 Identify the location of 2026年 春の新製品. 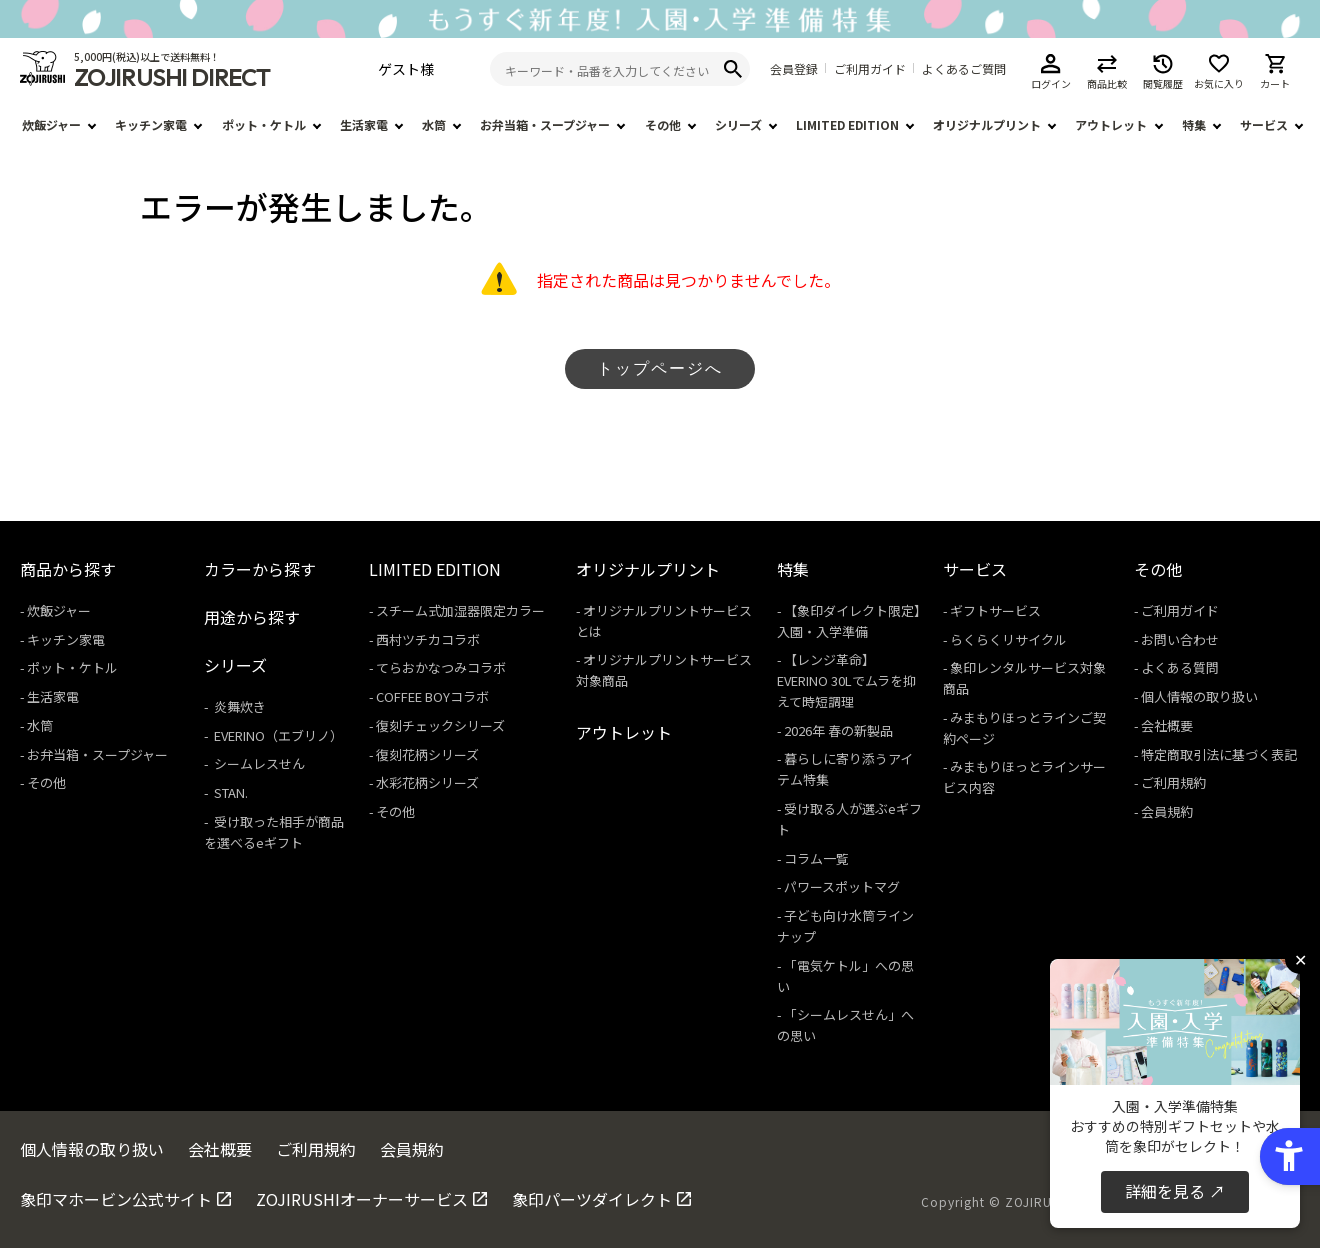
(838, 730).